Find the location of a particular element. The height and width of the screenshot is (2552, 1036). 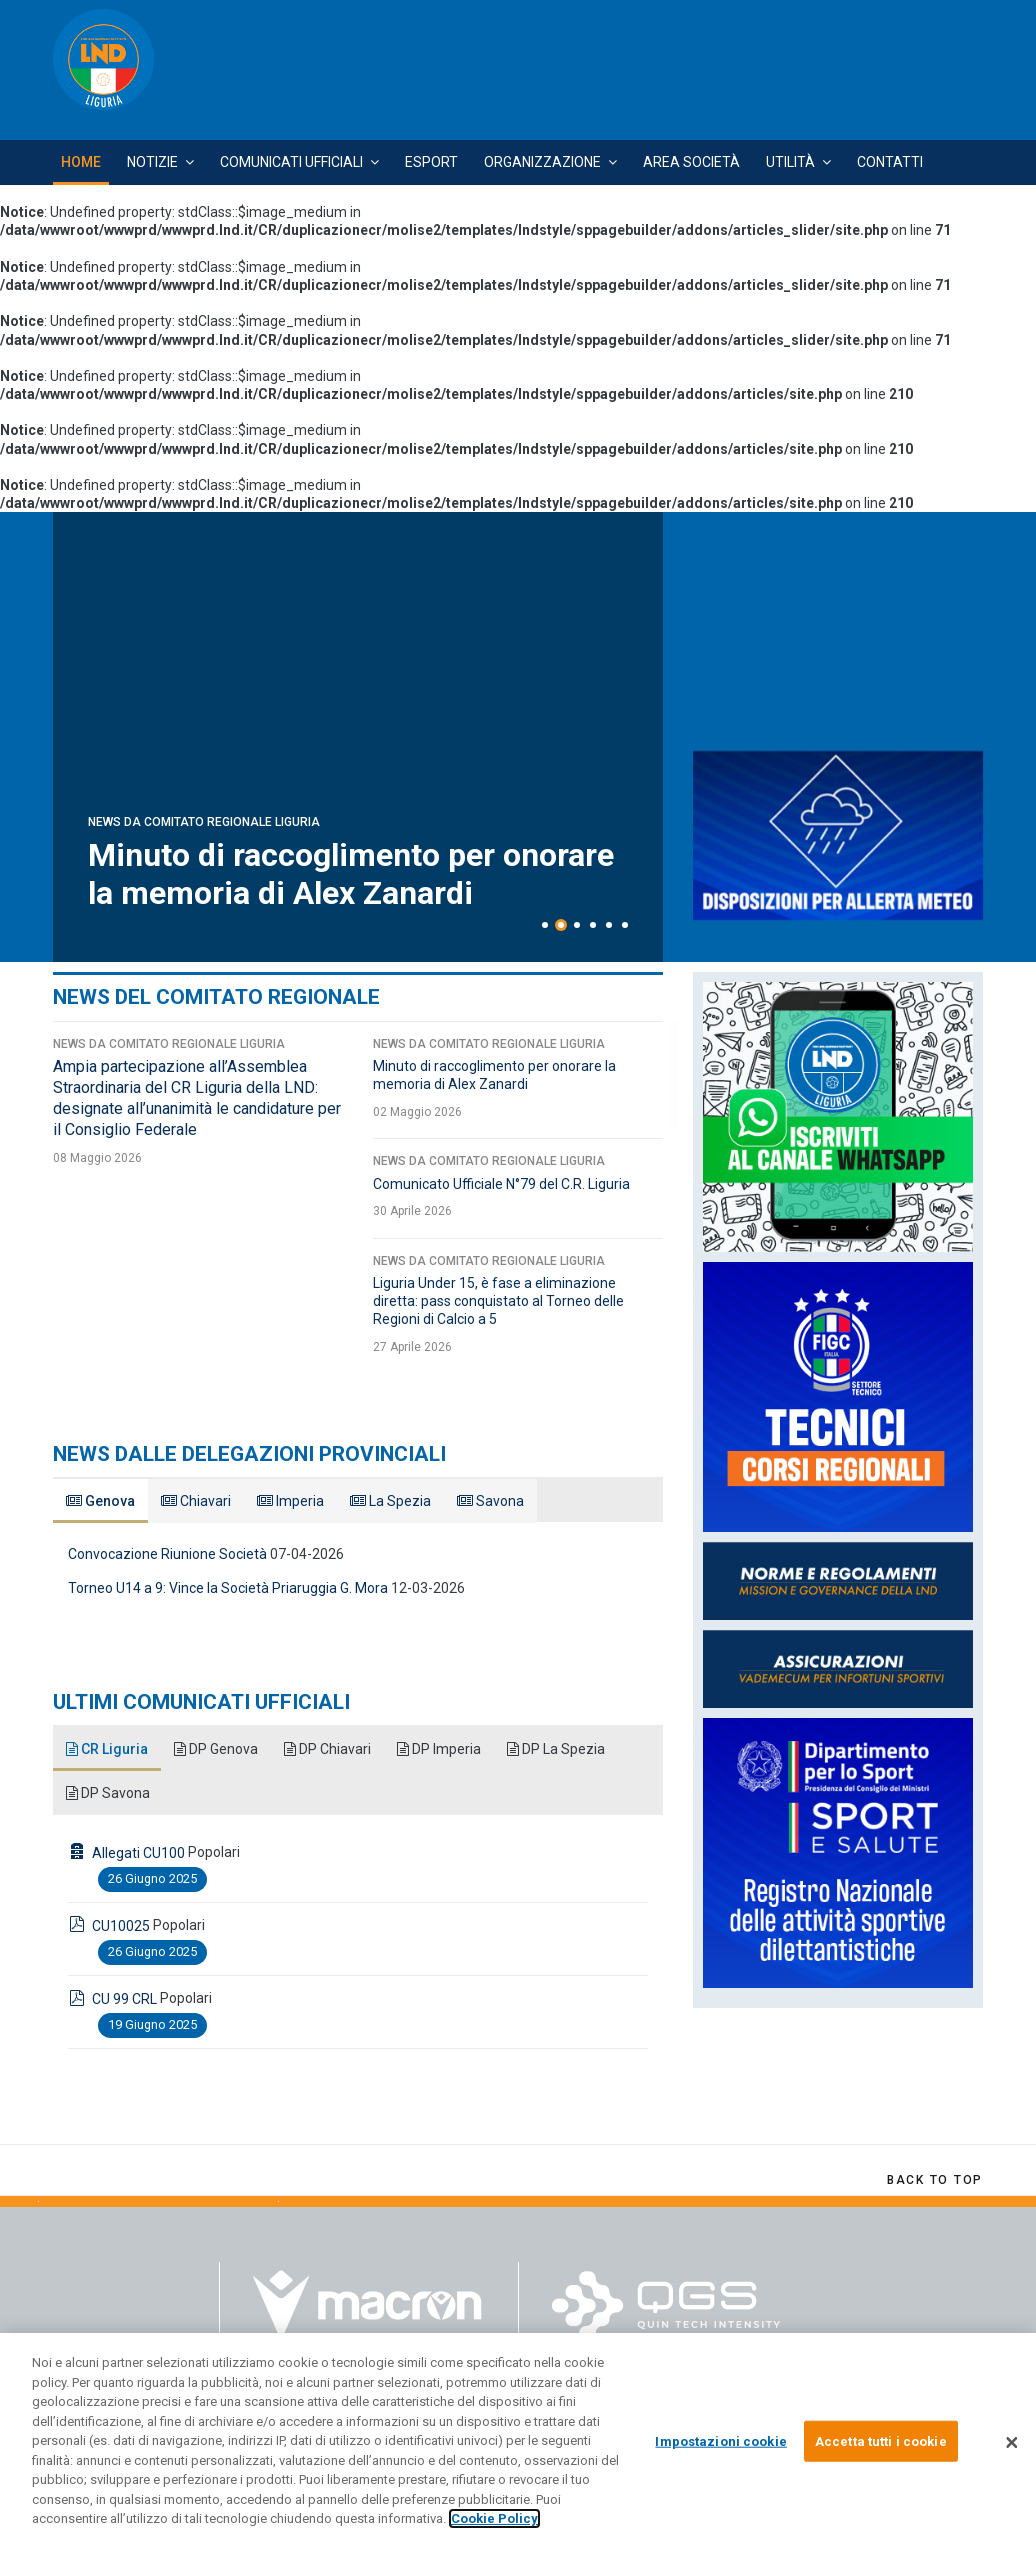

Savona [tab] is located at coordinates (490, 1501).